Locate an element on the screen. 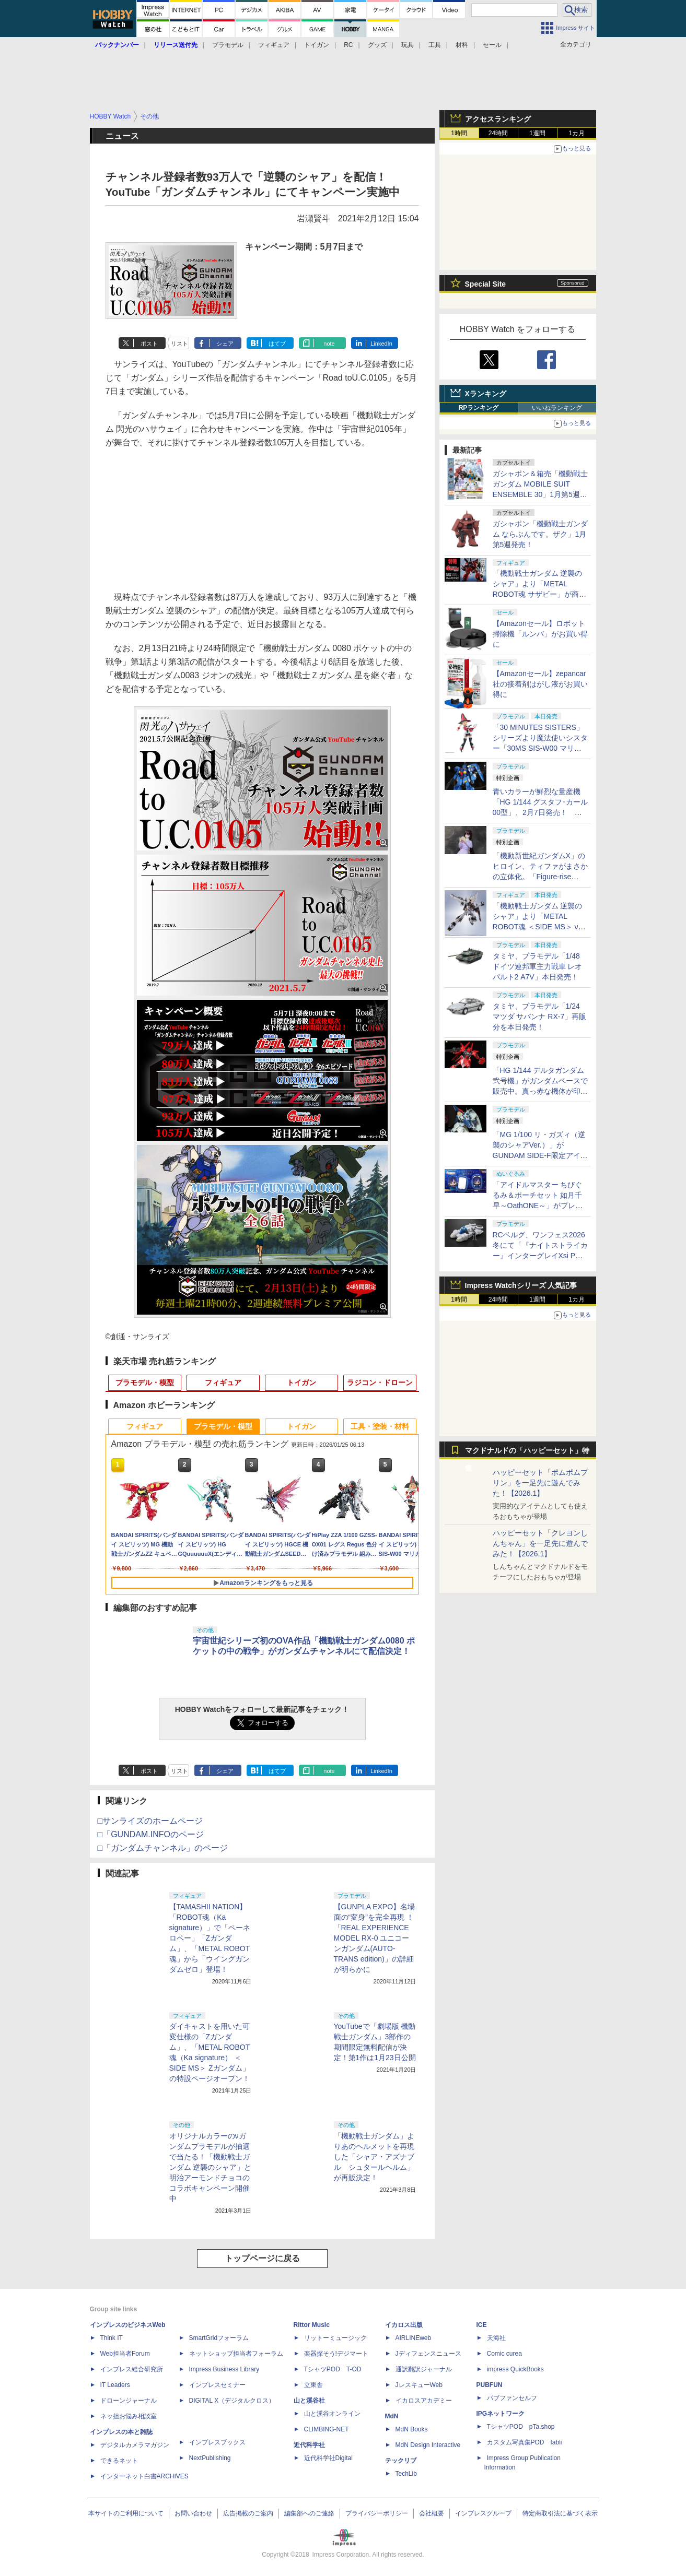 This screenshot has height=2576, width=686. IT Leaders is located at coordinates (115, 2385).